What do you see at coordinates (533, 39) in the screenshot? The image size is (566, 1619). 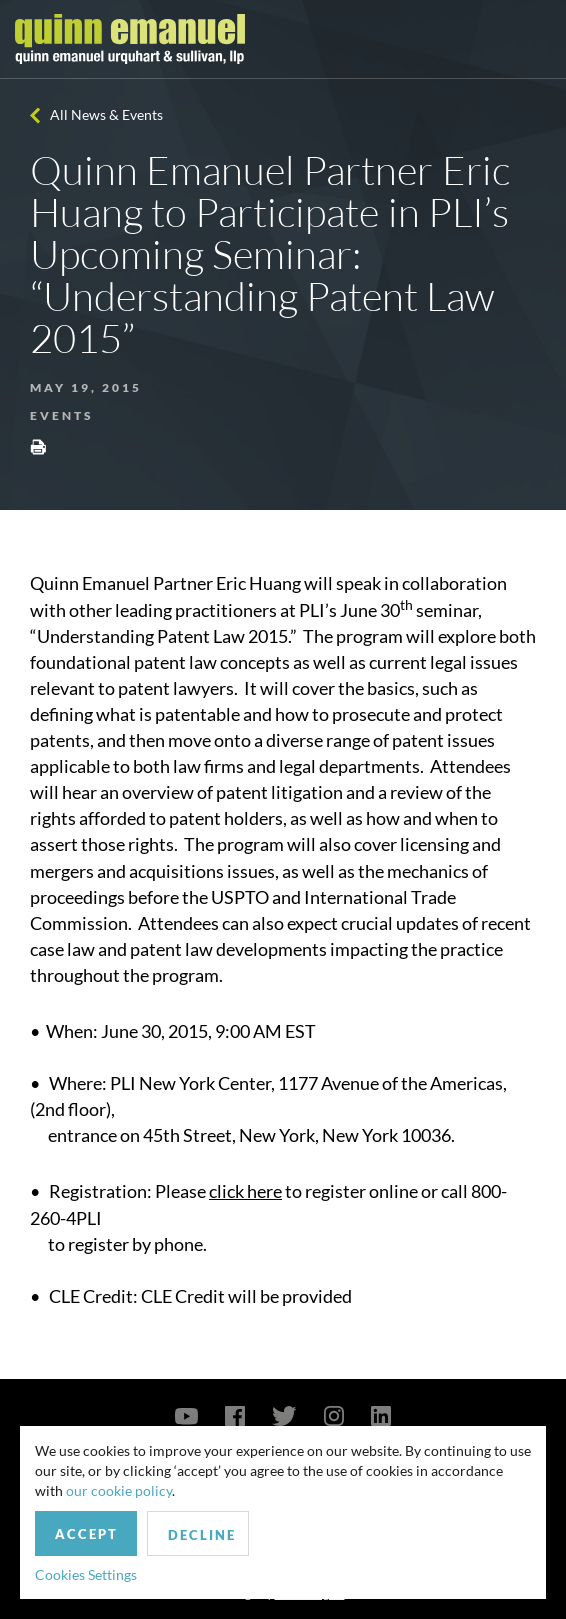 I see `[Toggle navigation]` at bounding box center [533, 39].